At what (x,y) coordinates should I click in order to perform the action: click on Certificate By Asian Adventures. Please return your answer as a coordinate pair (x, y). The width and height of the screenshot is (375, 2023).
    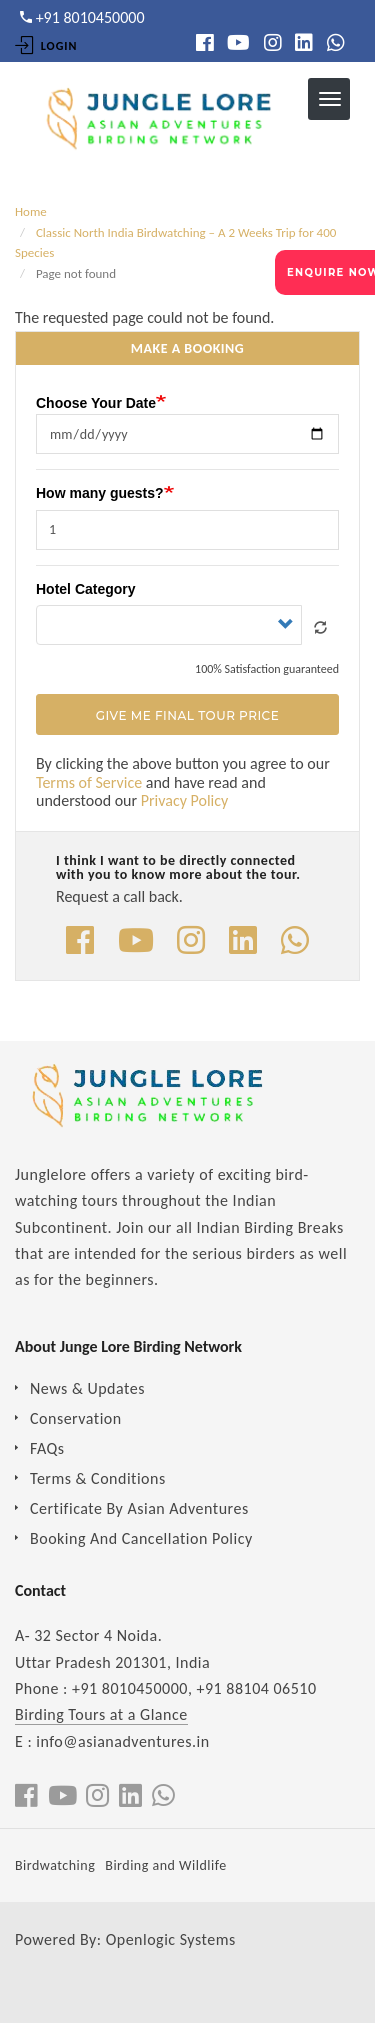
    Looking at the image, I should click on (139, 1508).